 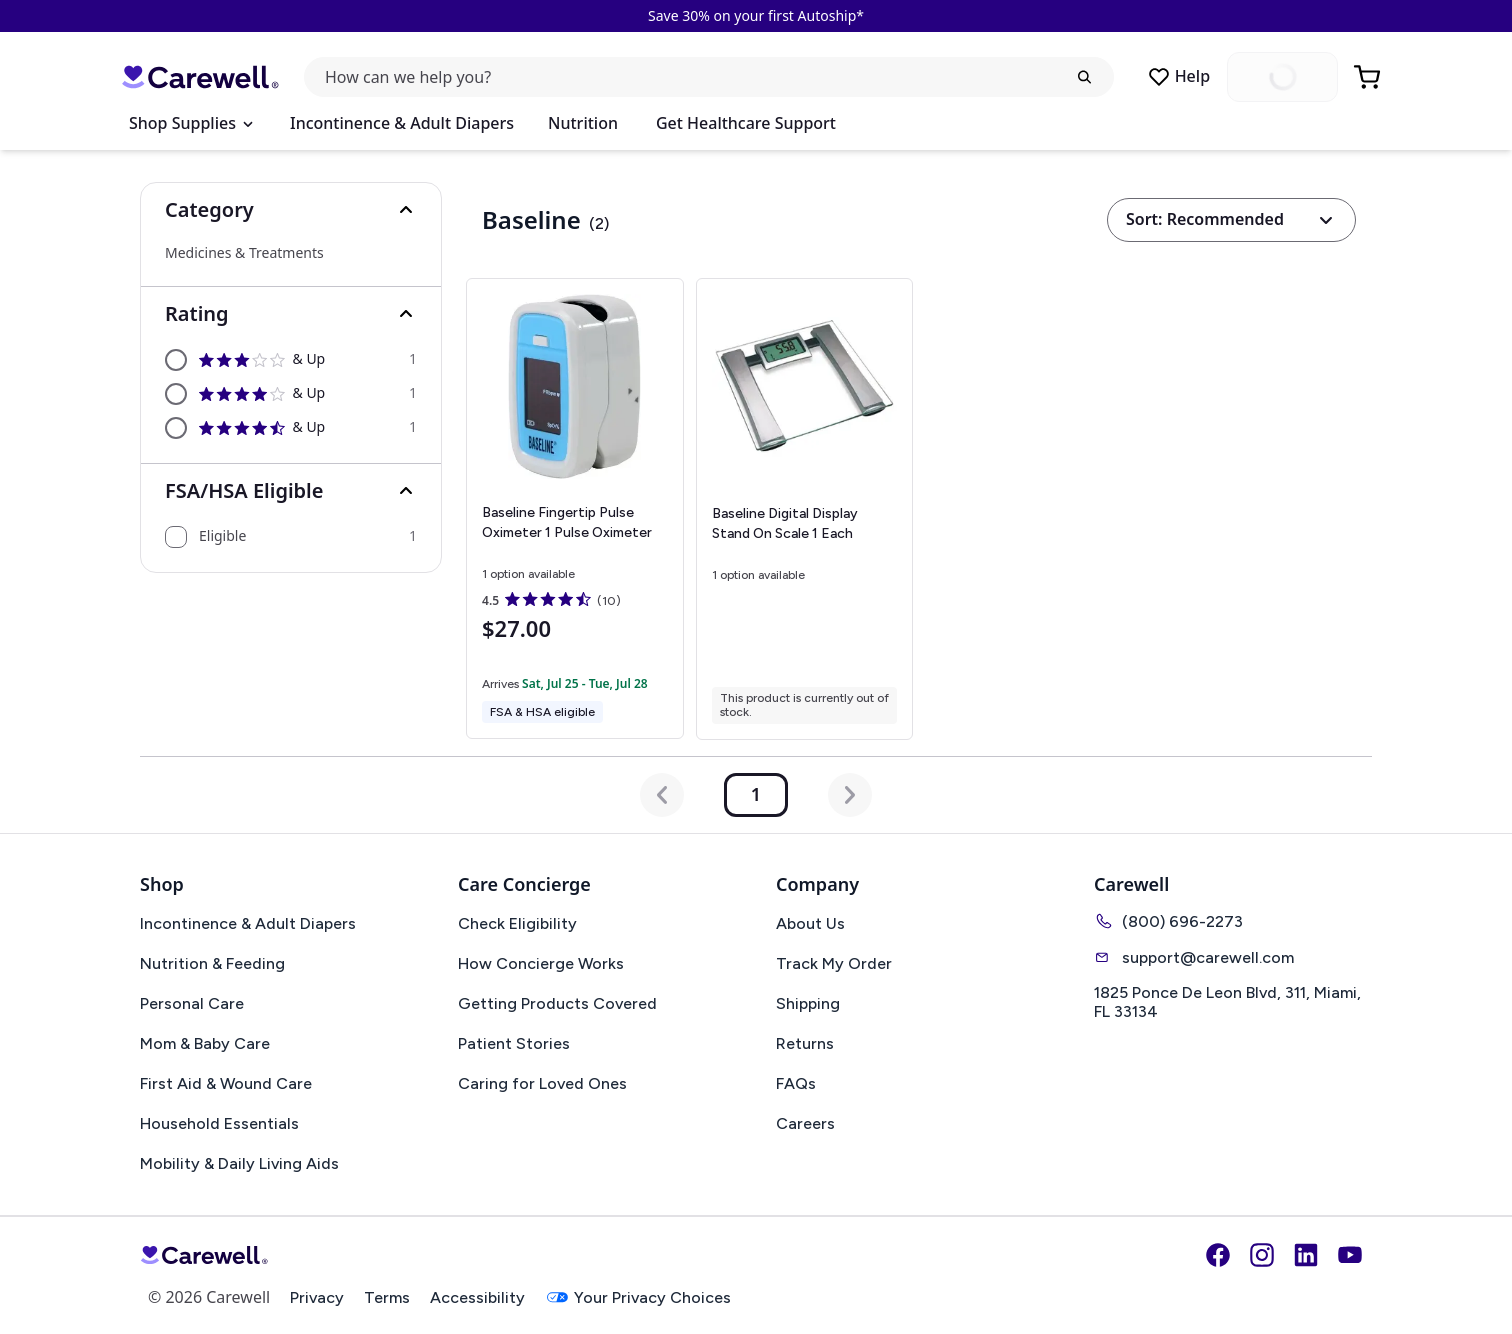 I want to click on Mom & Baby Care, so click(x=205, y=1043).